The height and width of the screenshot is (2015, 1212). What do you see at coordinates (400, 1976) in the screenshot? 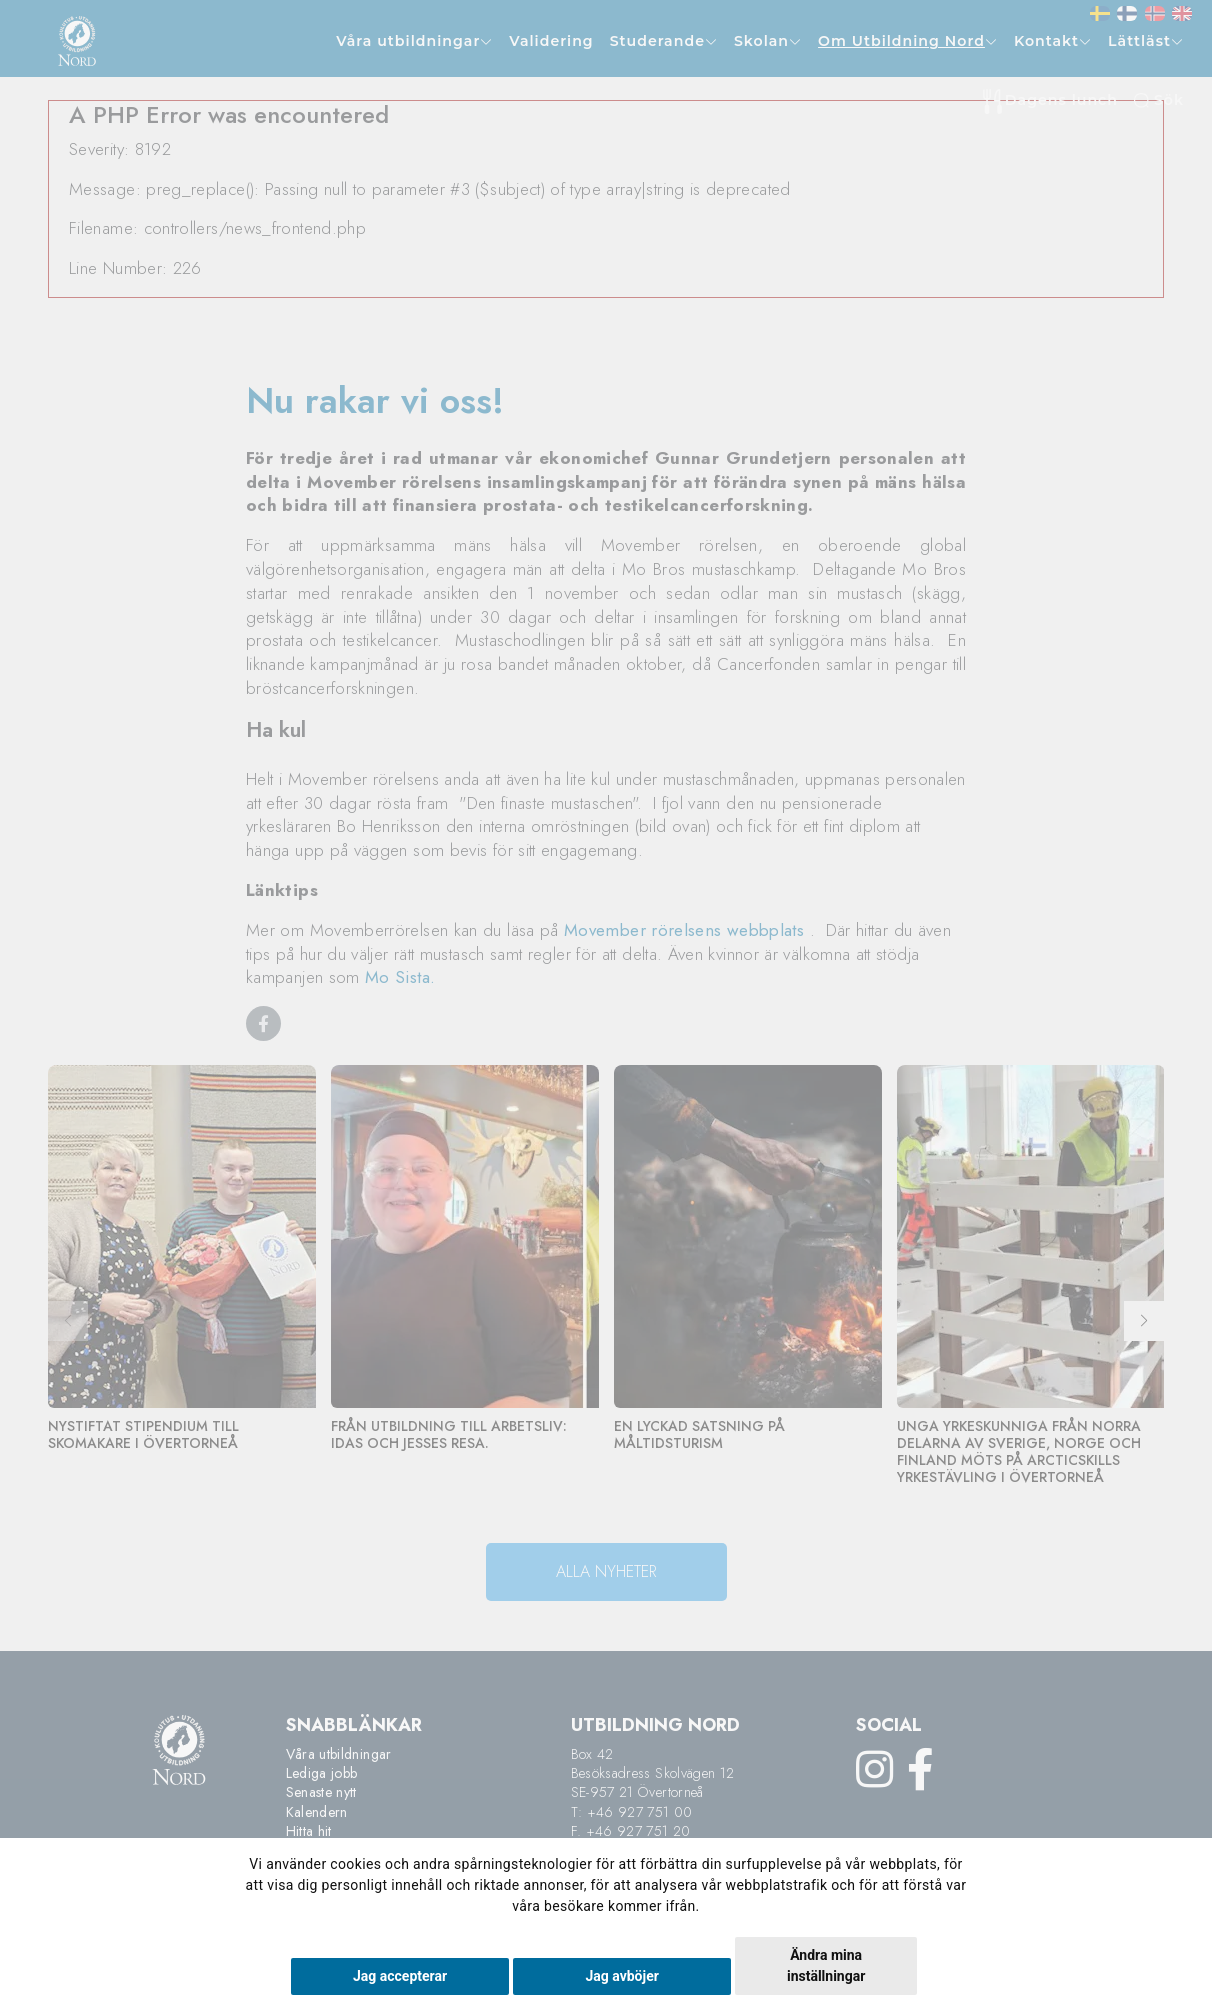
I see `Jag accepterar [button]` at bounding box center [400, 1976].